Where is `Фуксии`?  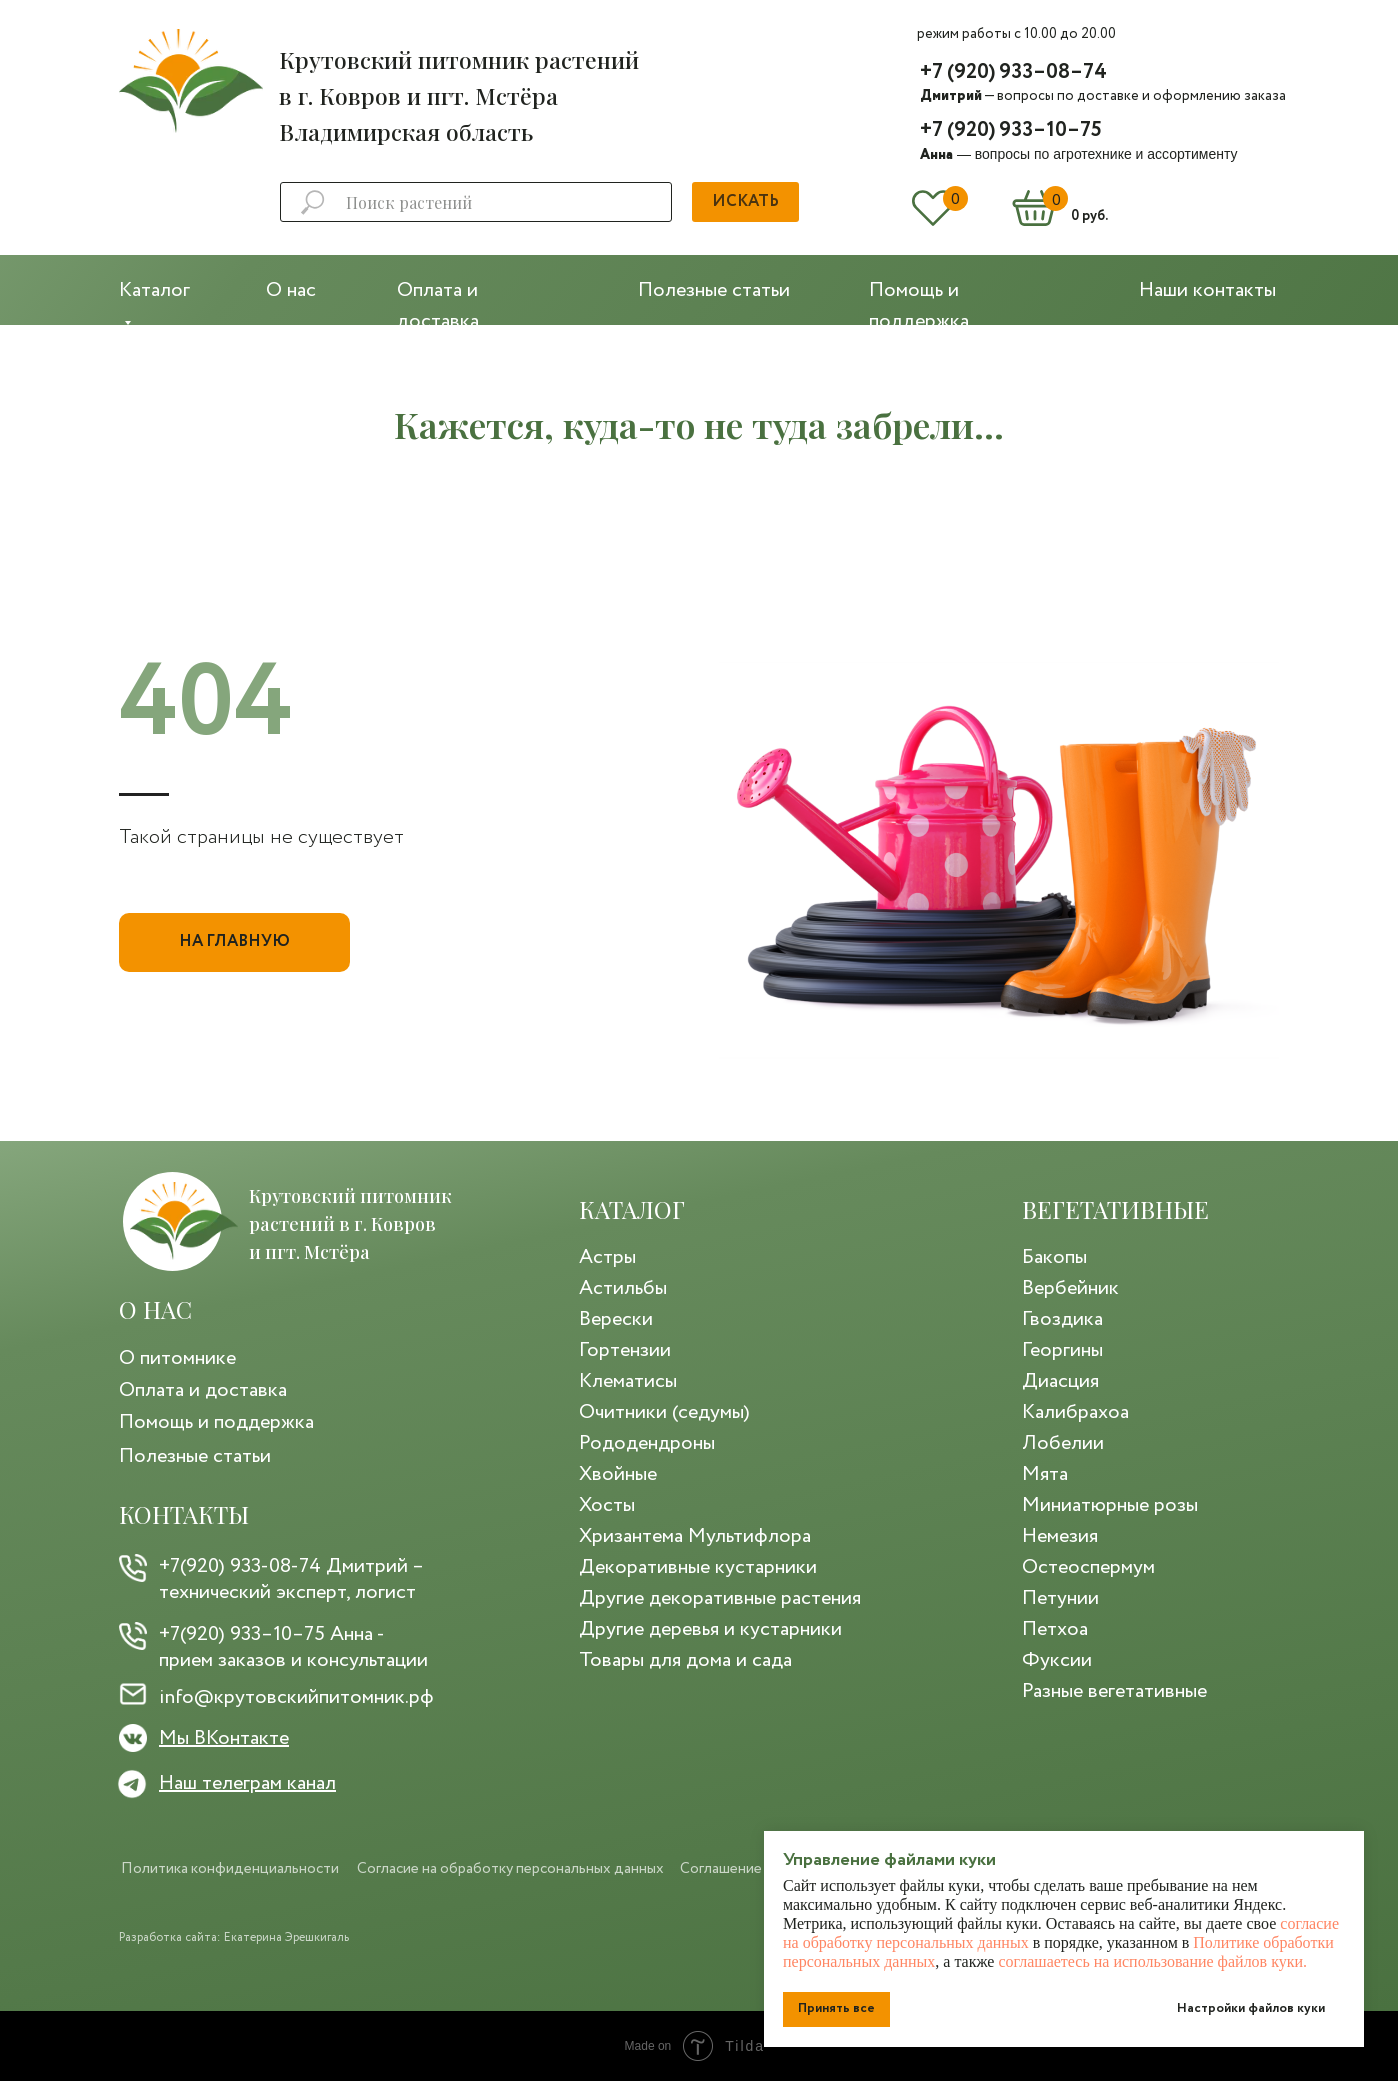 Фуксии is located at coordinates (1057, 1660).